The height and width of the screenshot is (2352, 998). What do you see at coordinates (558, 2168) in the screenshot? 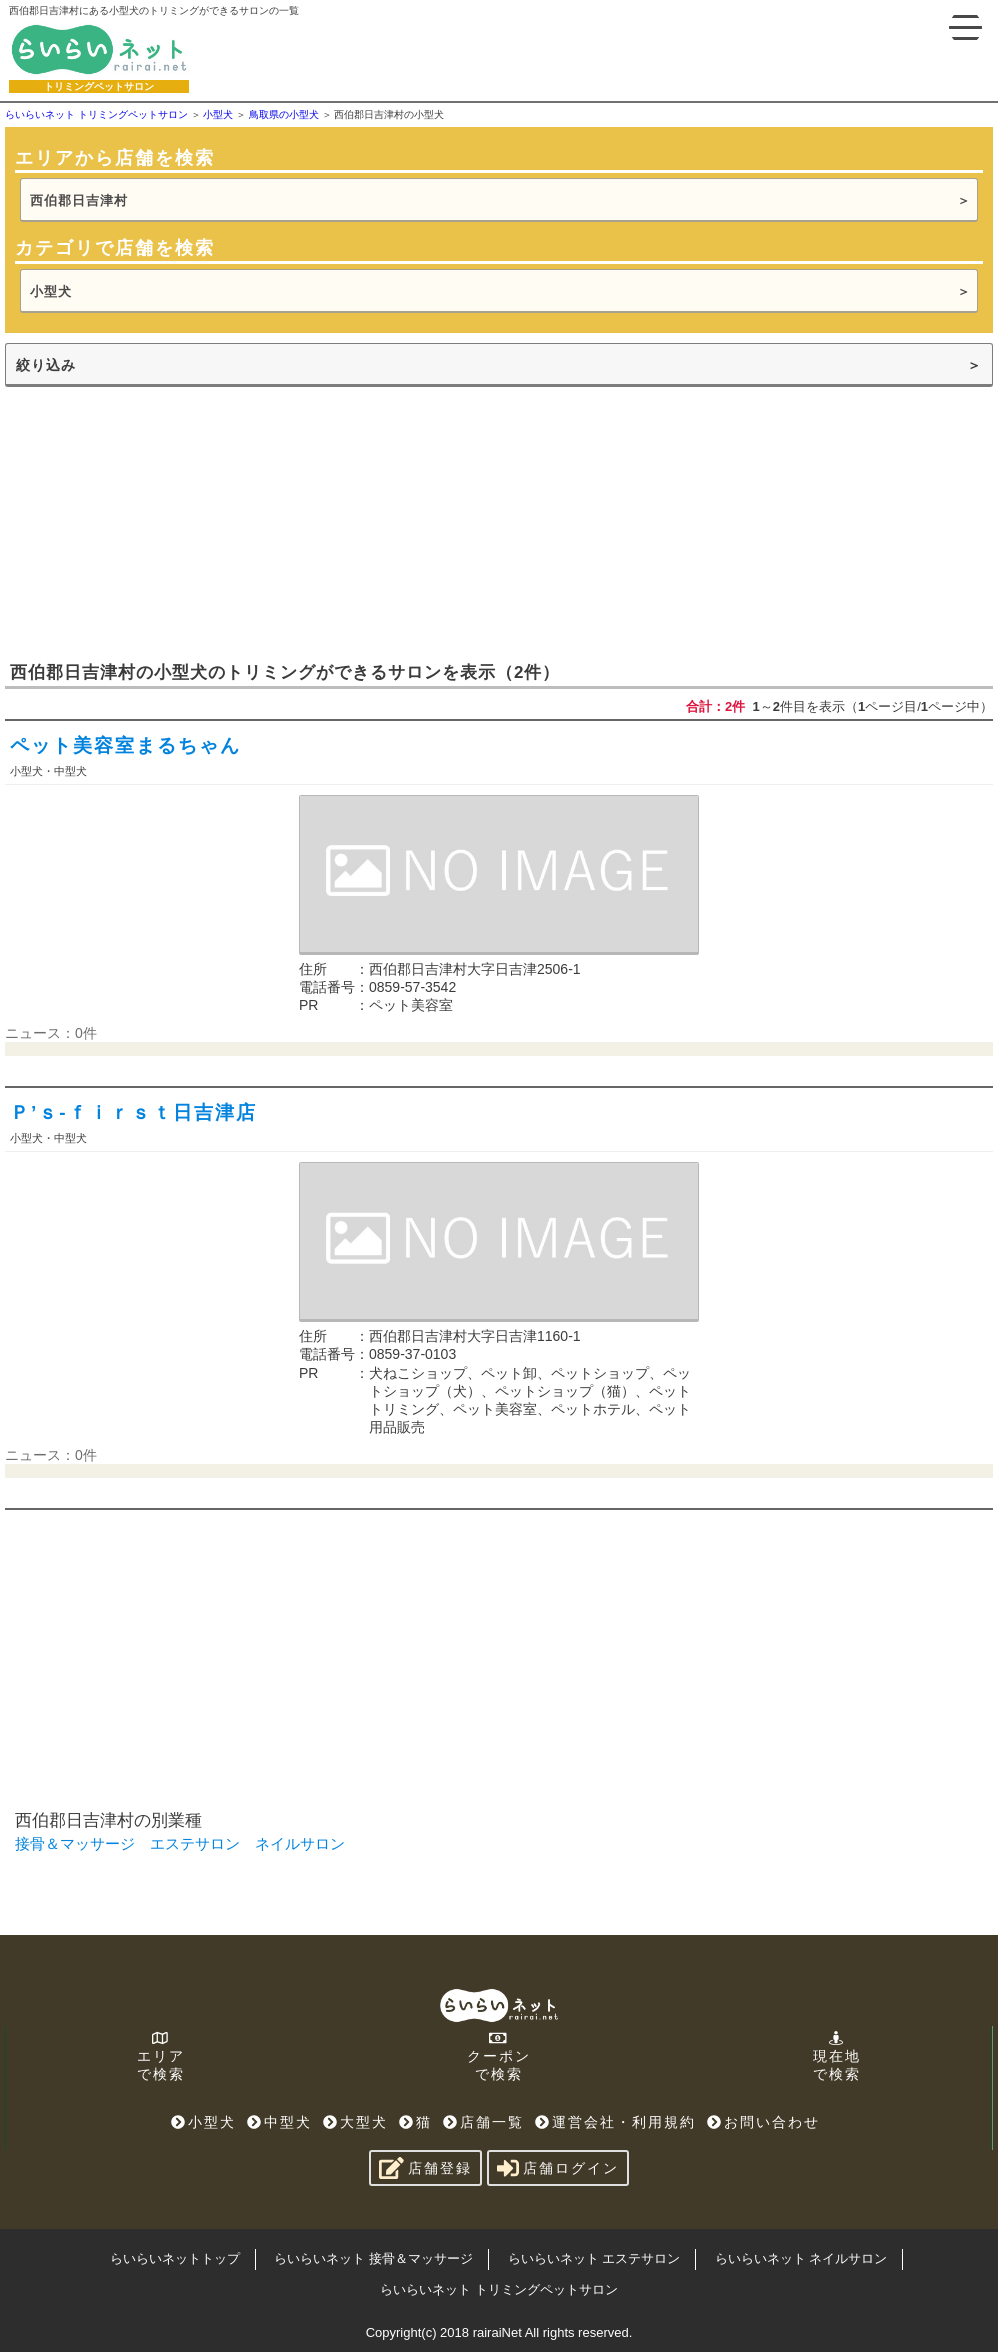
I see `店舗ログイン` at bounding box center [558, 2168].